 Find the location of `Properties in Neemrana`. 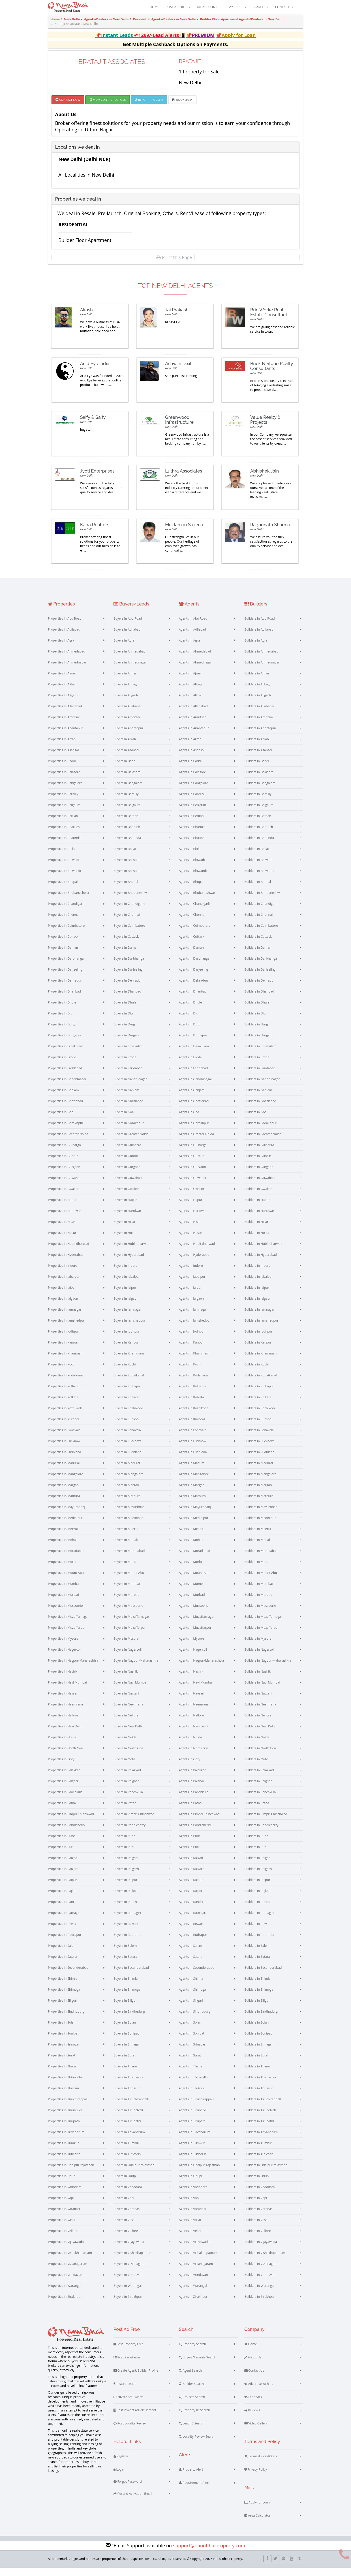

Properties in Neemrana is located at coordinates (65, 1712).